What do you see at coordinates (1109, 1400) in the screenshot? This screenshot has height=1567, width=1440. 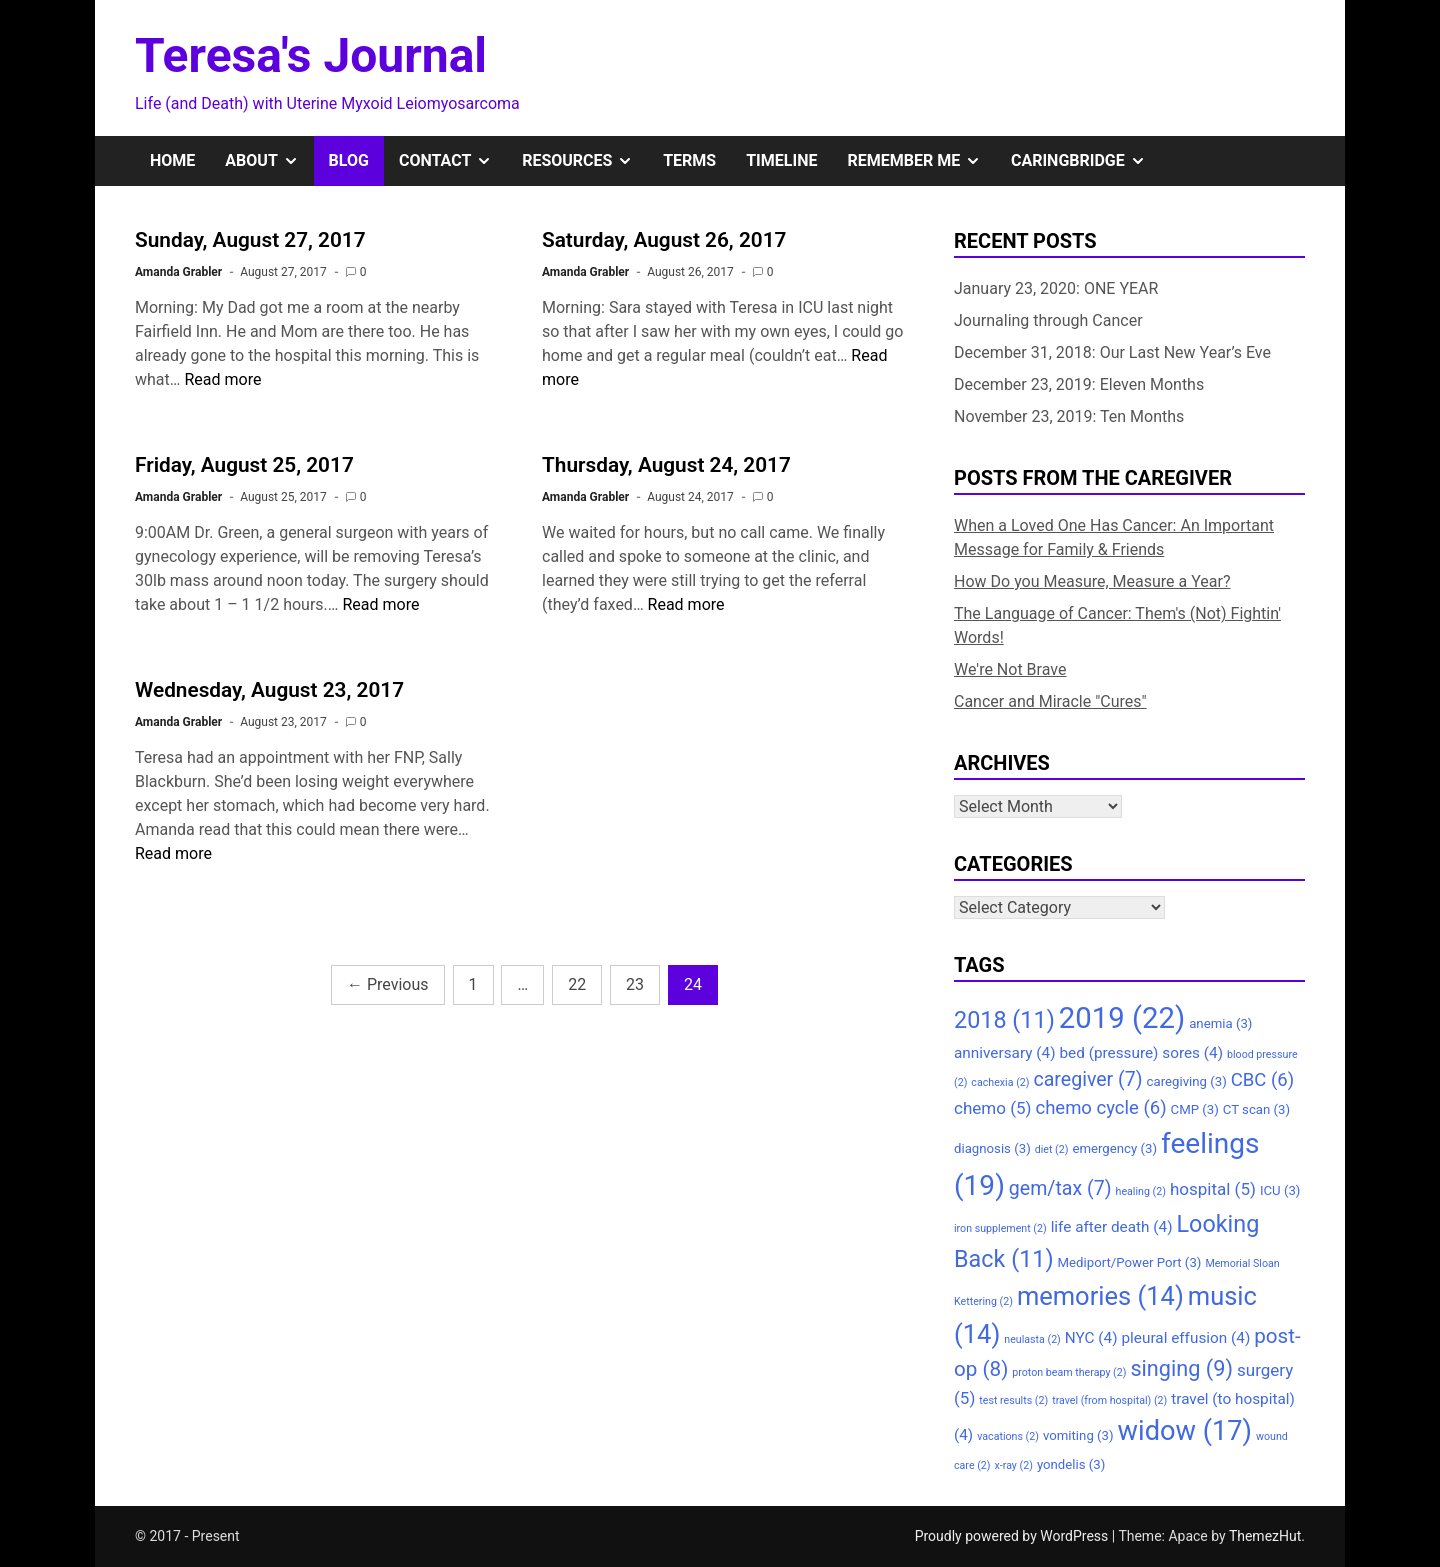 I see `travel (from hospital) [travel (from hospital) (2 items)]` at bounding box center [1109, 1400].